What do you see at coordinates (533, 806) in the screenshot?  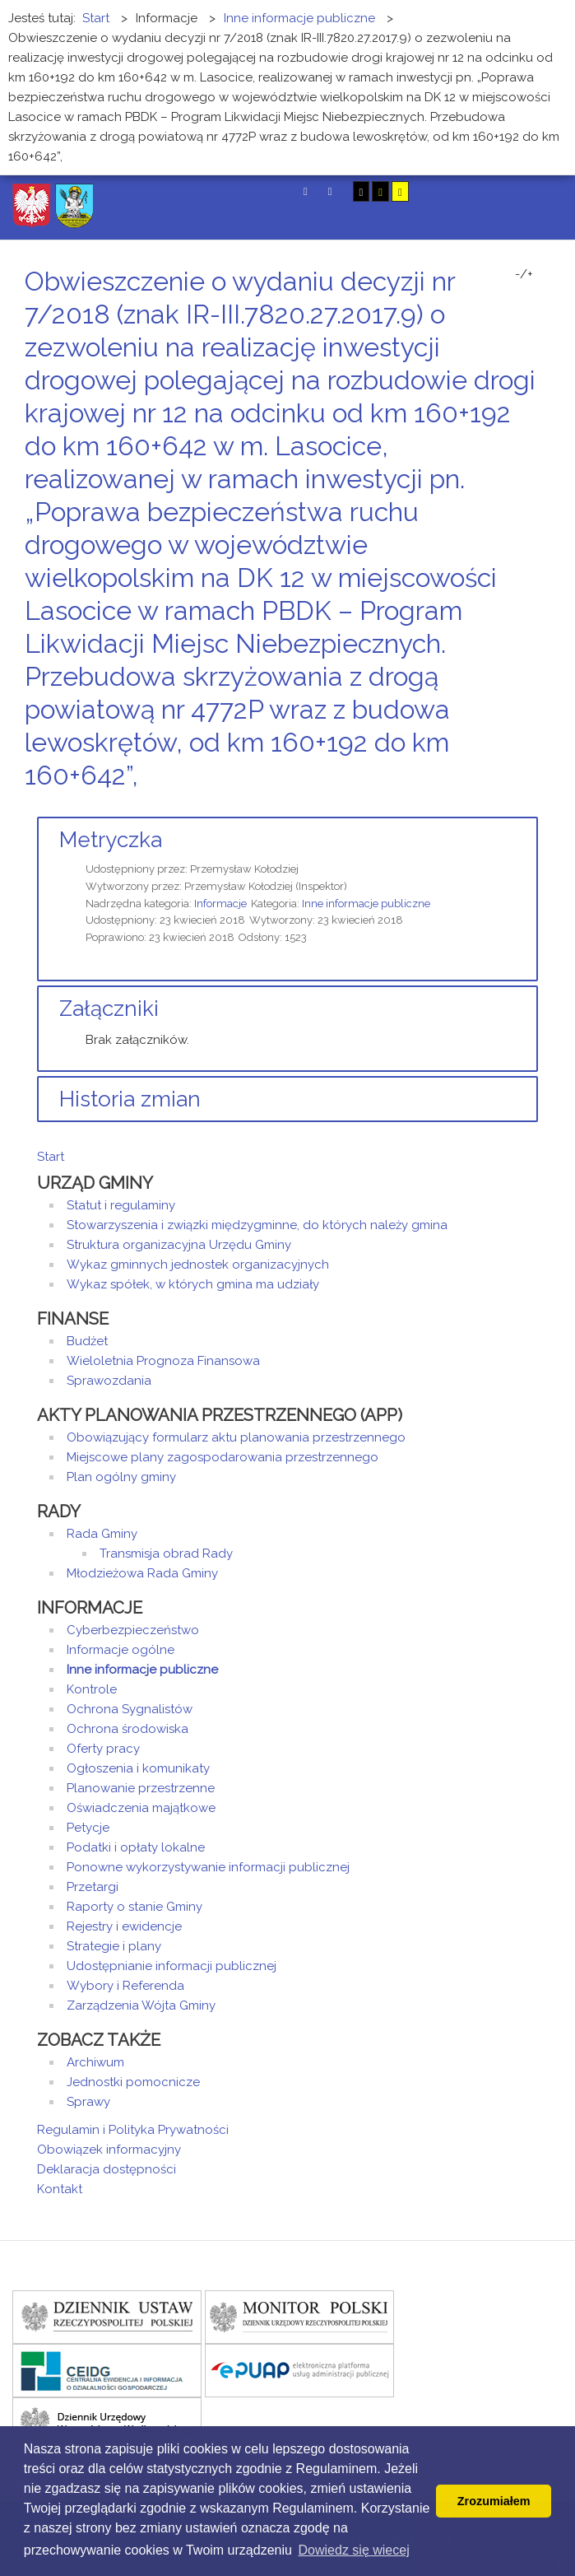 I see `E-mail` at bounding box center [533, 806].